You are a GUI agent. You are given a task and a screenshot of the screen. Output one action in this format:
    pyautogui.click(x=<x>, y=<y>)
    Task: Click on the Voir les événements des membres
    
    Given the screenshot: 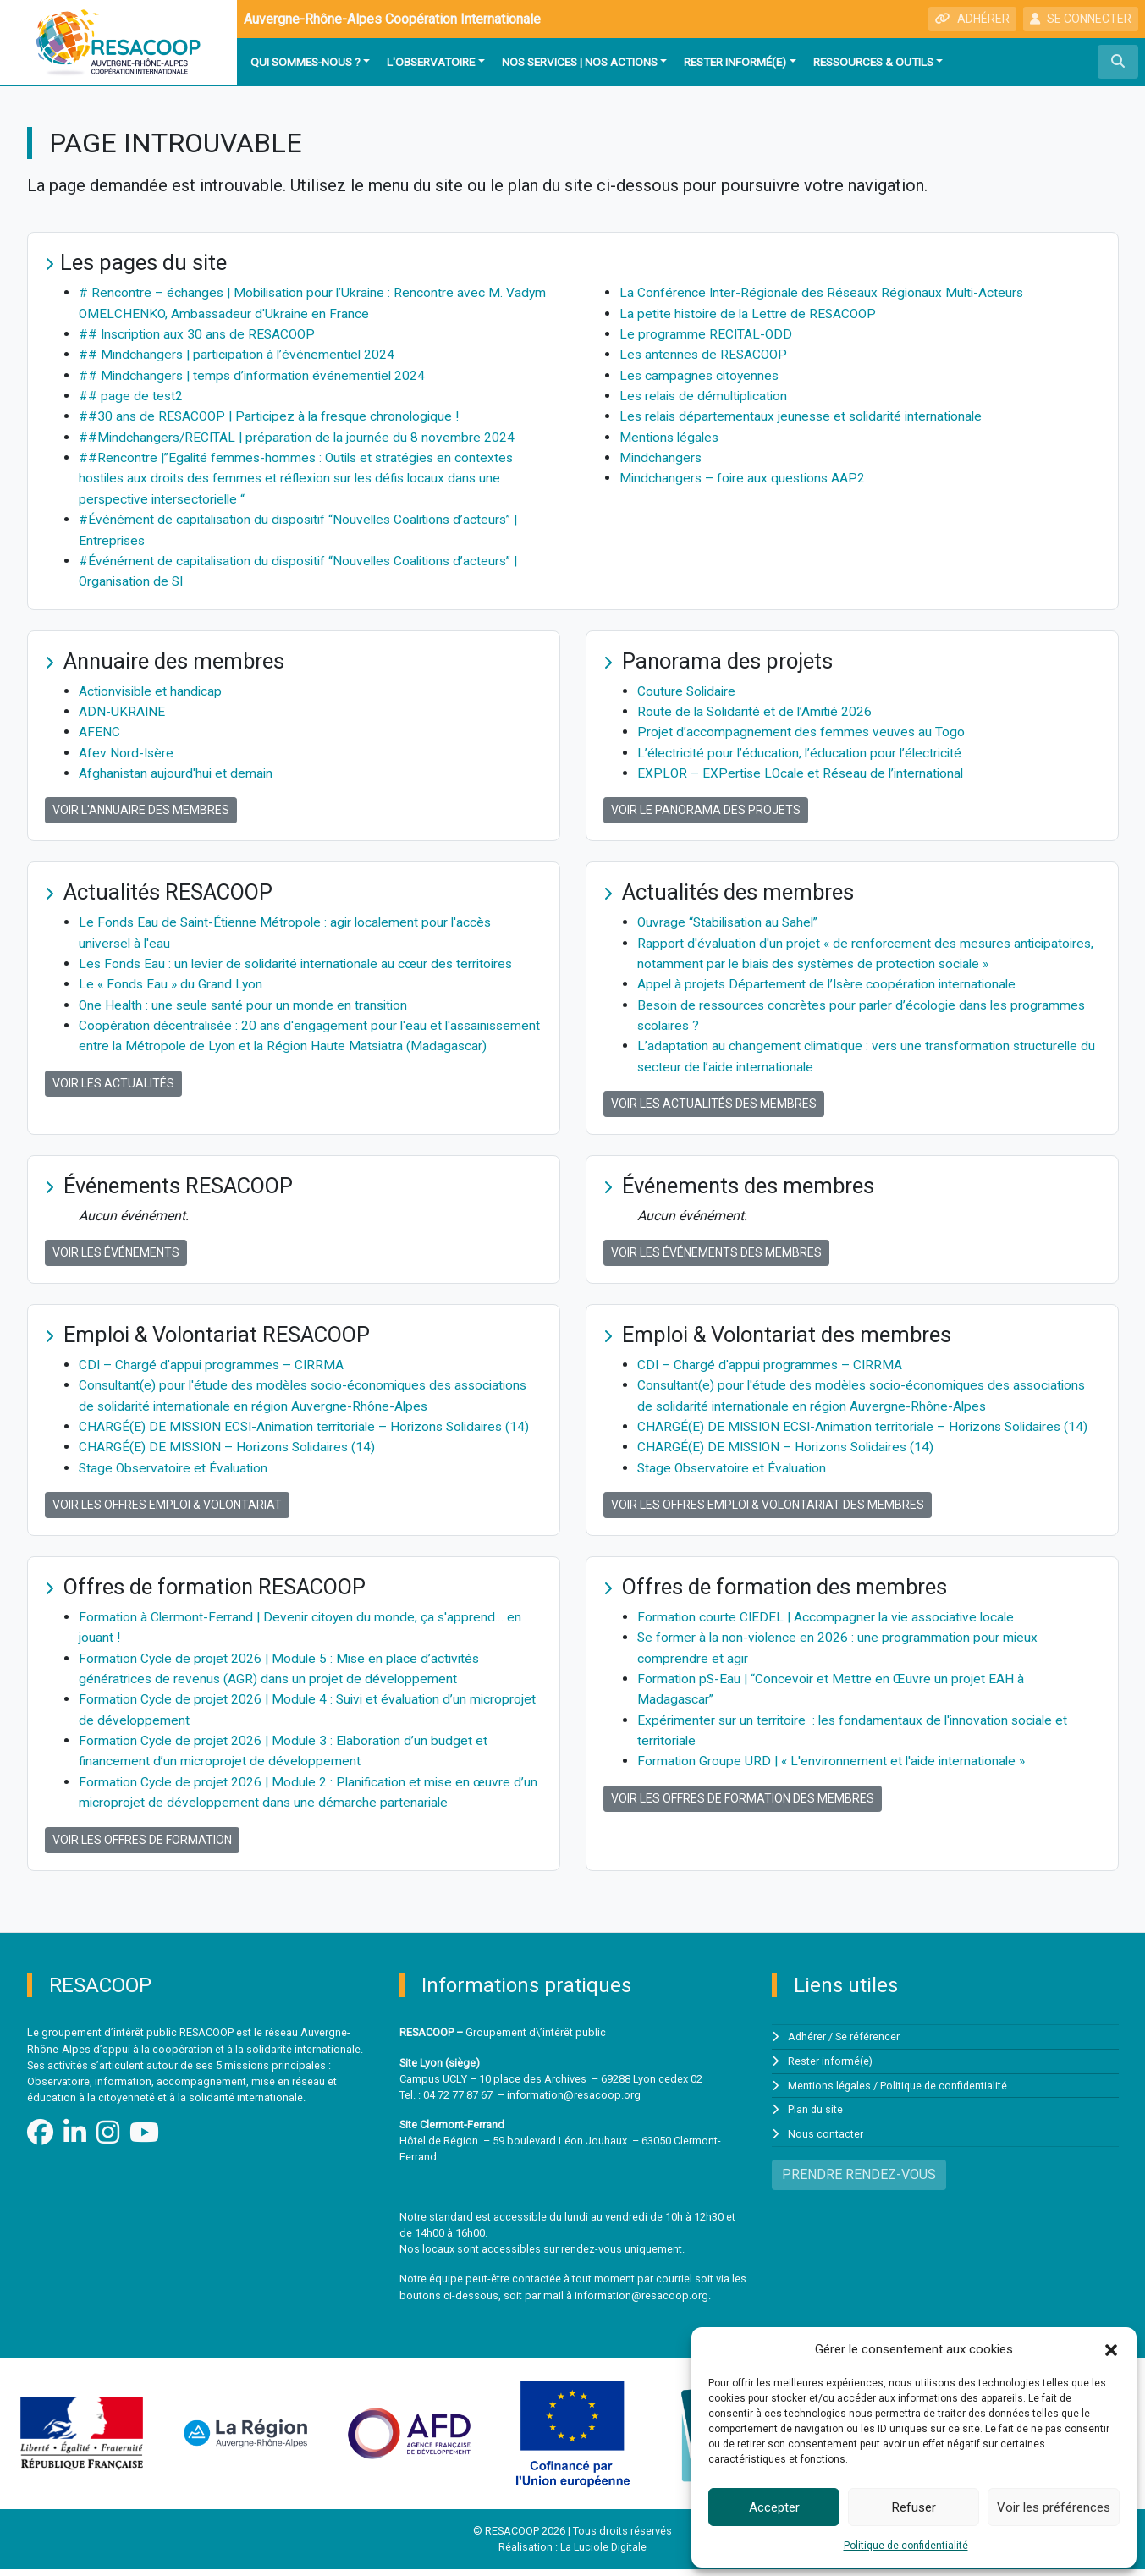 What is the action you would take?
    pyautogui.click(x=716, y=1244)
    